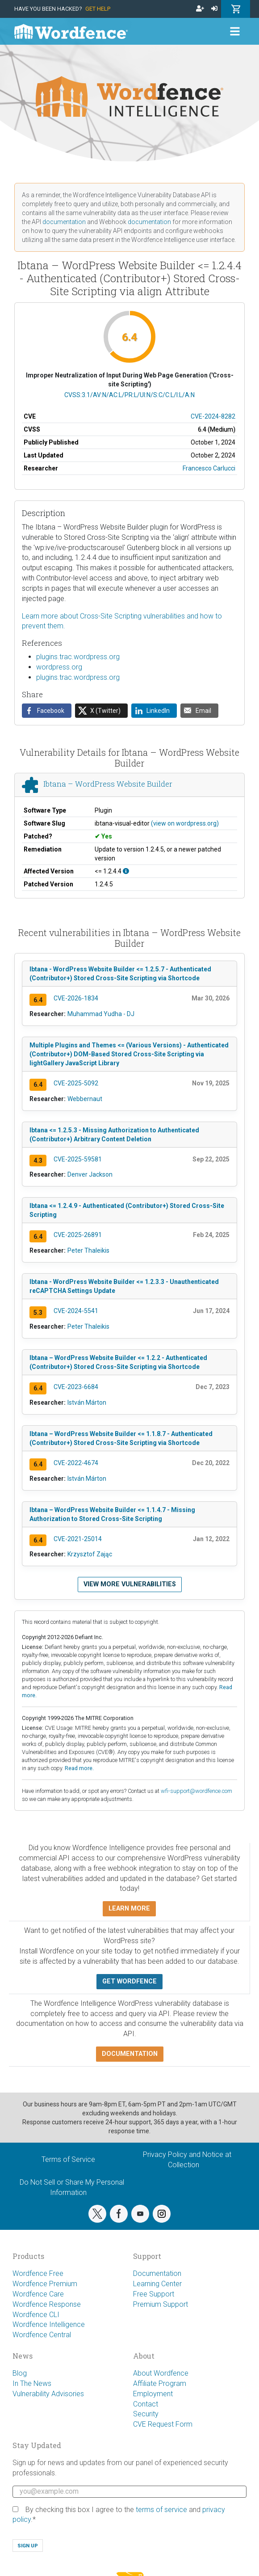 This screenshot has width=259, height=2576. Describe the element at coordinates (59, 667) in the screenshot. I see `wordpress.org` at that location.